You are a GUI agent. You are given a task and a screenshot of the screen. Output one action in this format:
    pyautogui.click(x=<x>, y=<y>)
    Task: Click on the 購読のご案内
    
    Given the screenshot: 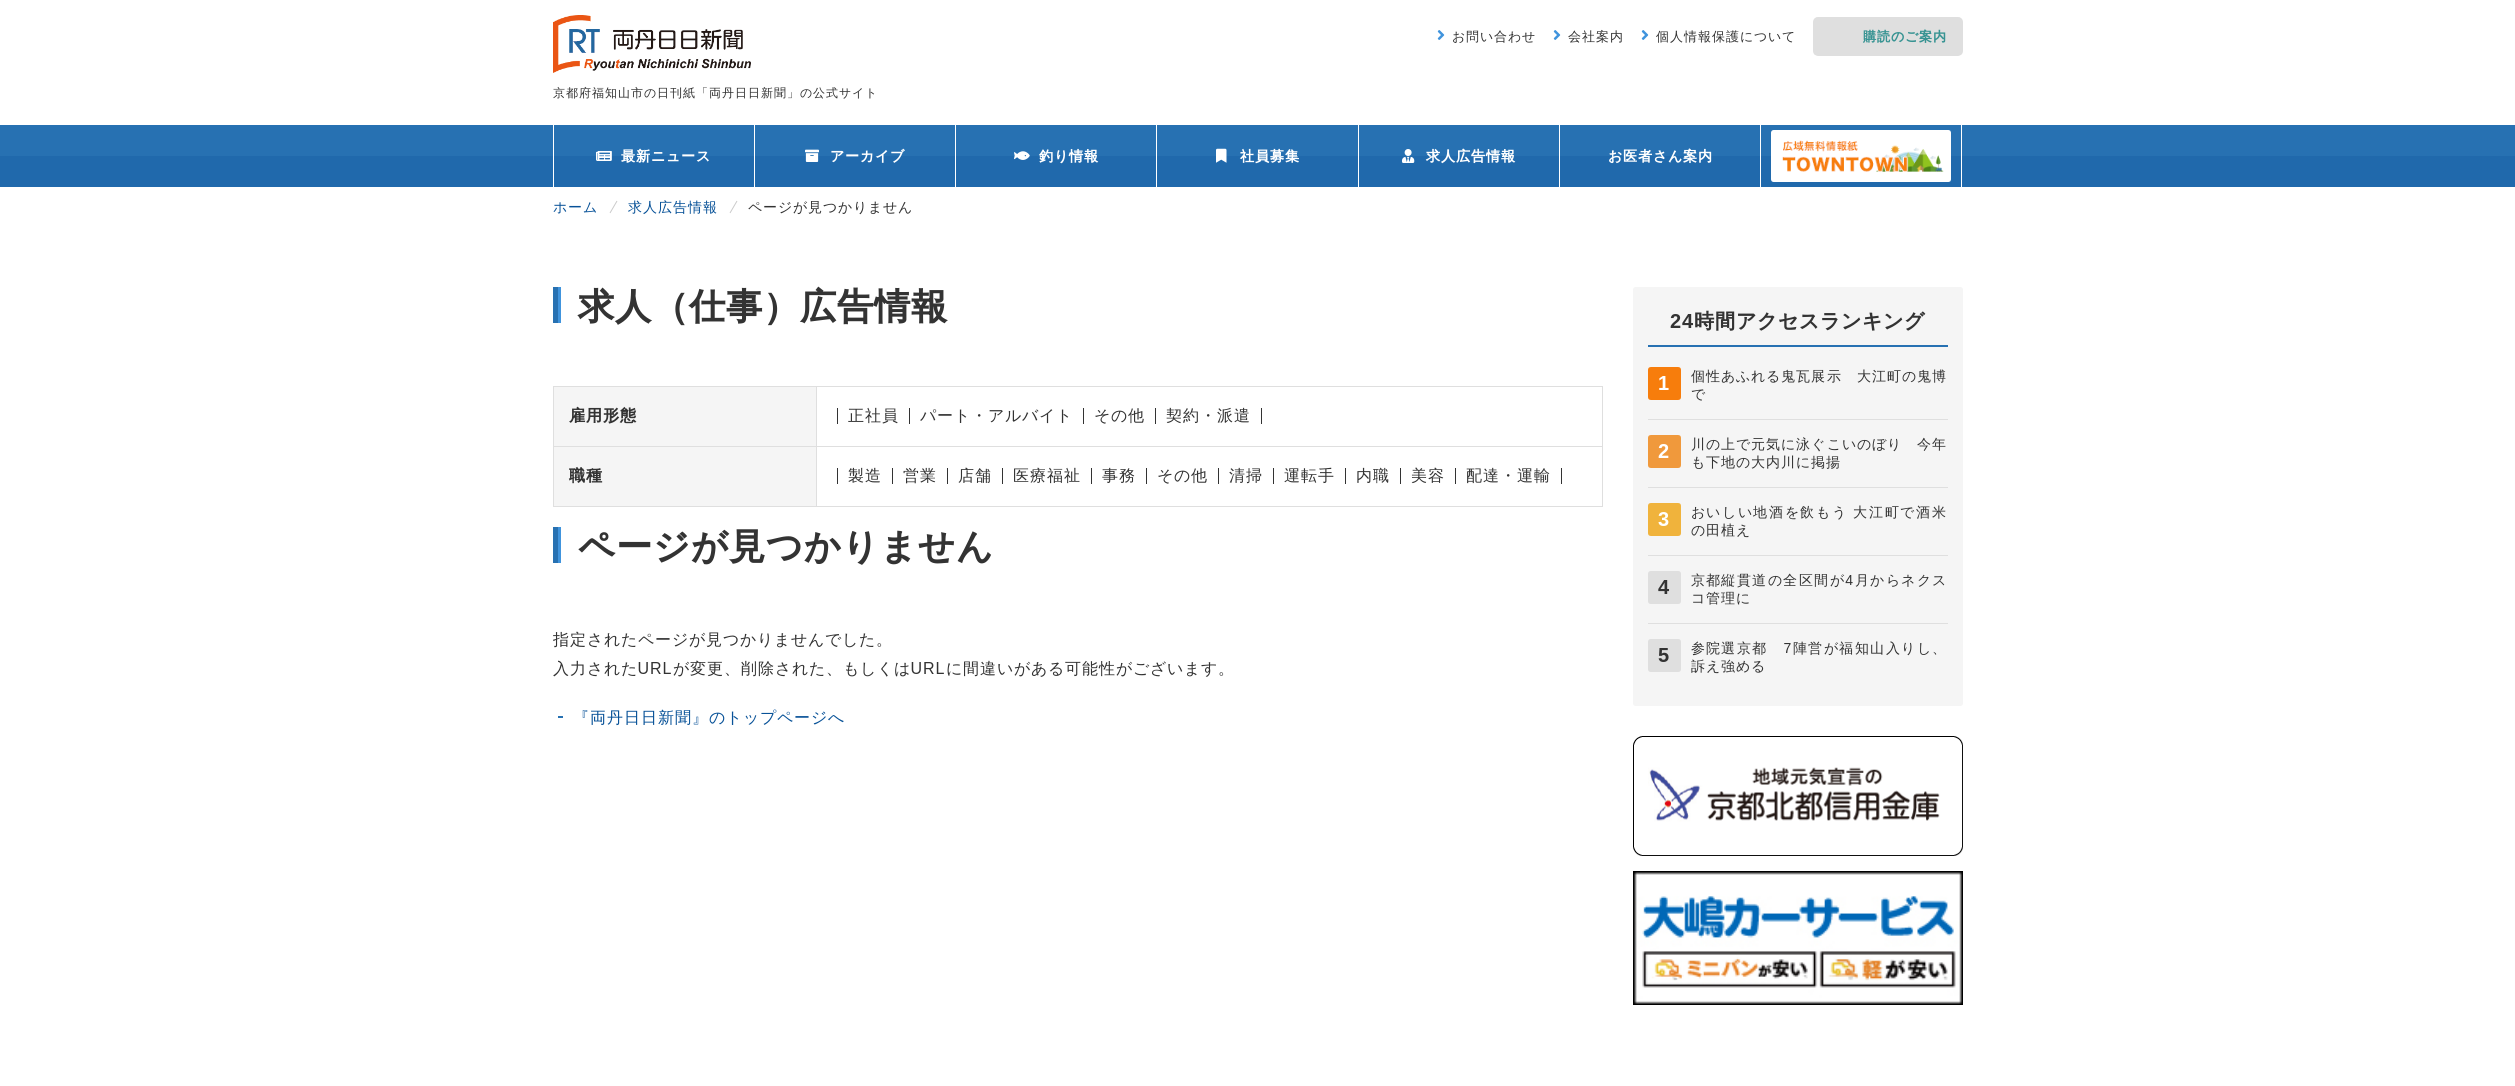 What is the action you would take?
    pyautogui.click(x=1905, y=36)
    